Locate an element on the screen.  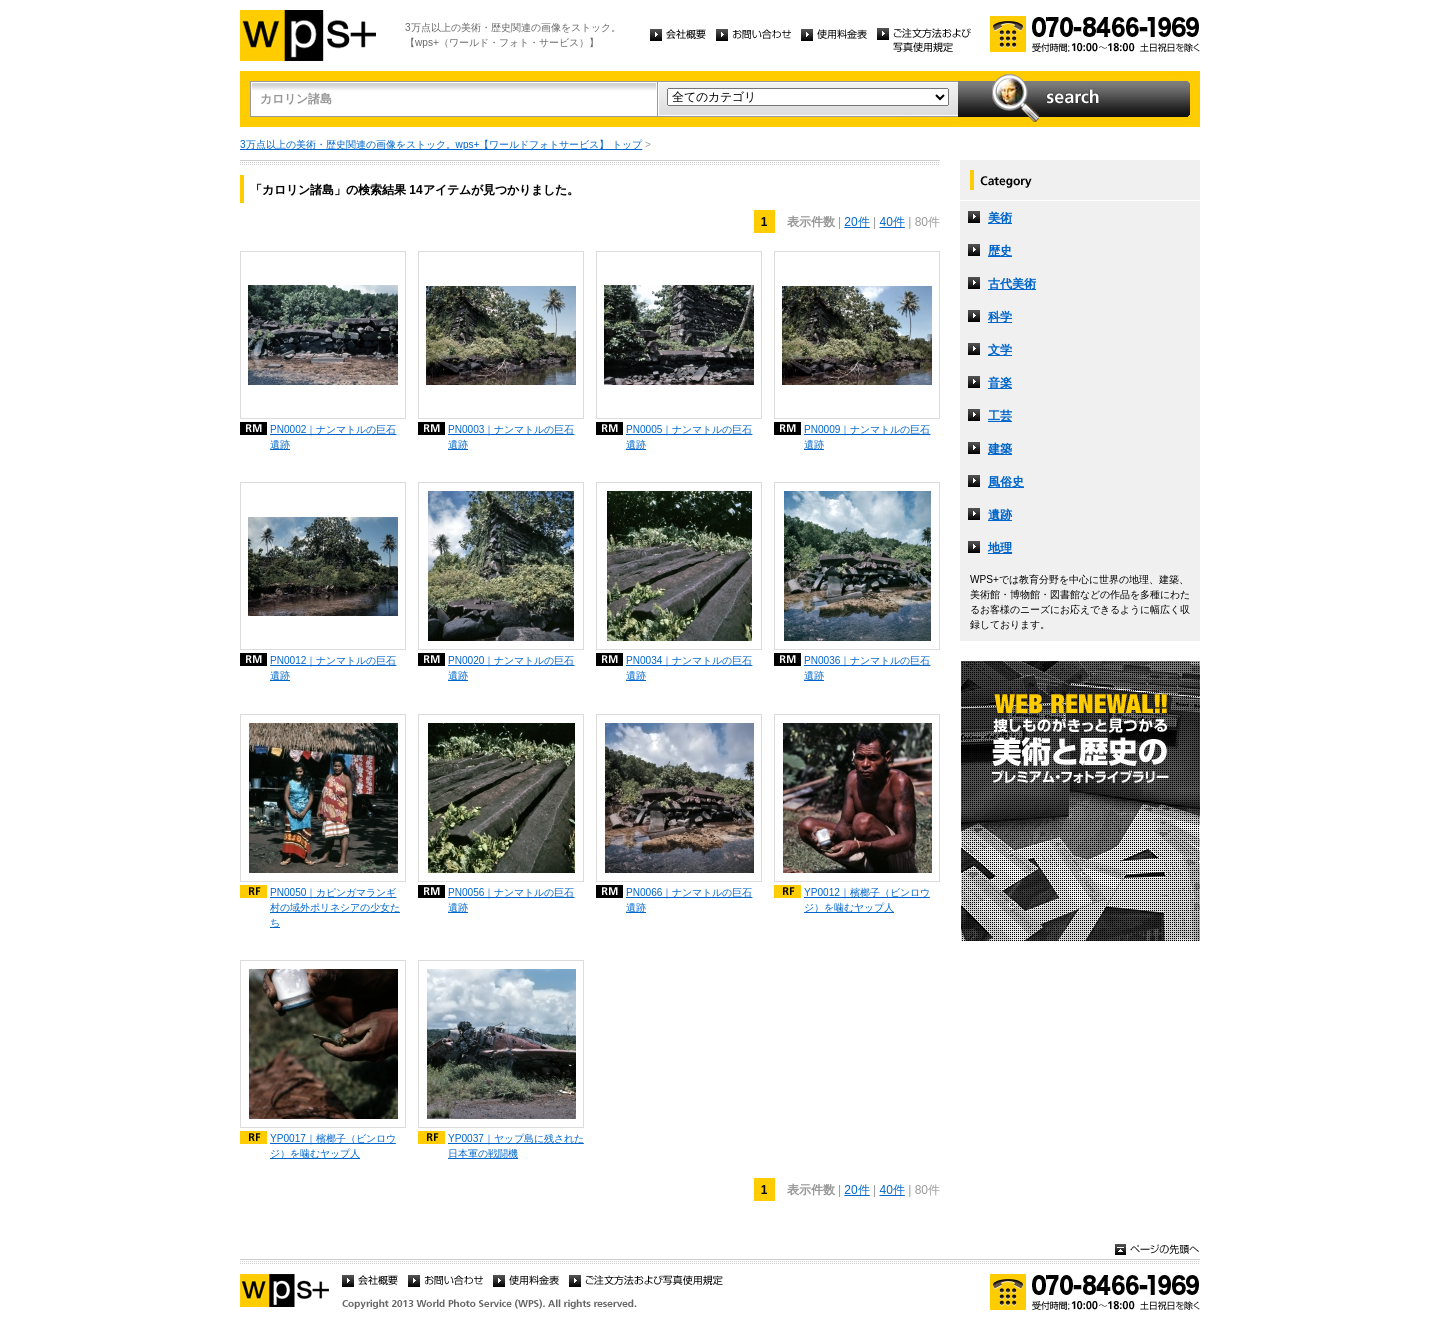
YP0012｜檳榔子（ビンロウジ）を噛むヤップ人 is located at coordinates (867, 900).